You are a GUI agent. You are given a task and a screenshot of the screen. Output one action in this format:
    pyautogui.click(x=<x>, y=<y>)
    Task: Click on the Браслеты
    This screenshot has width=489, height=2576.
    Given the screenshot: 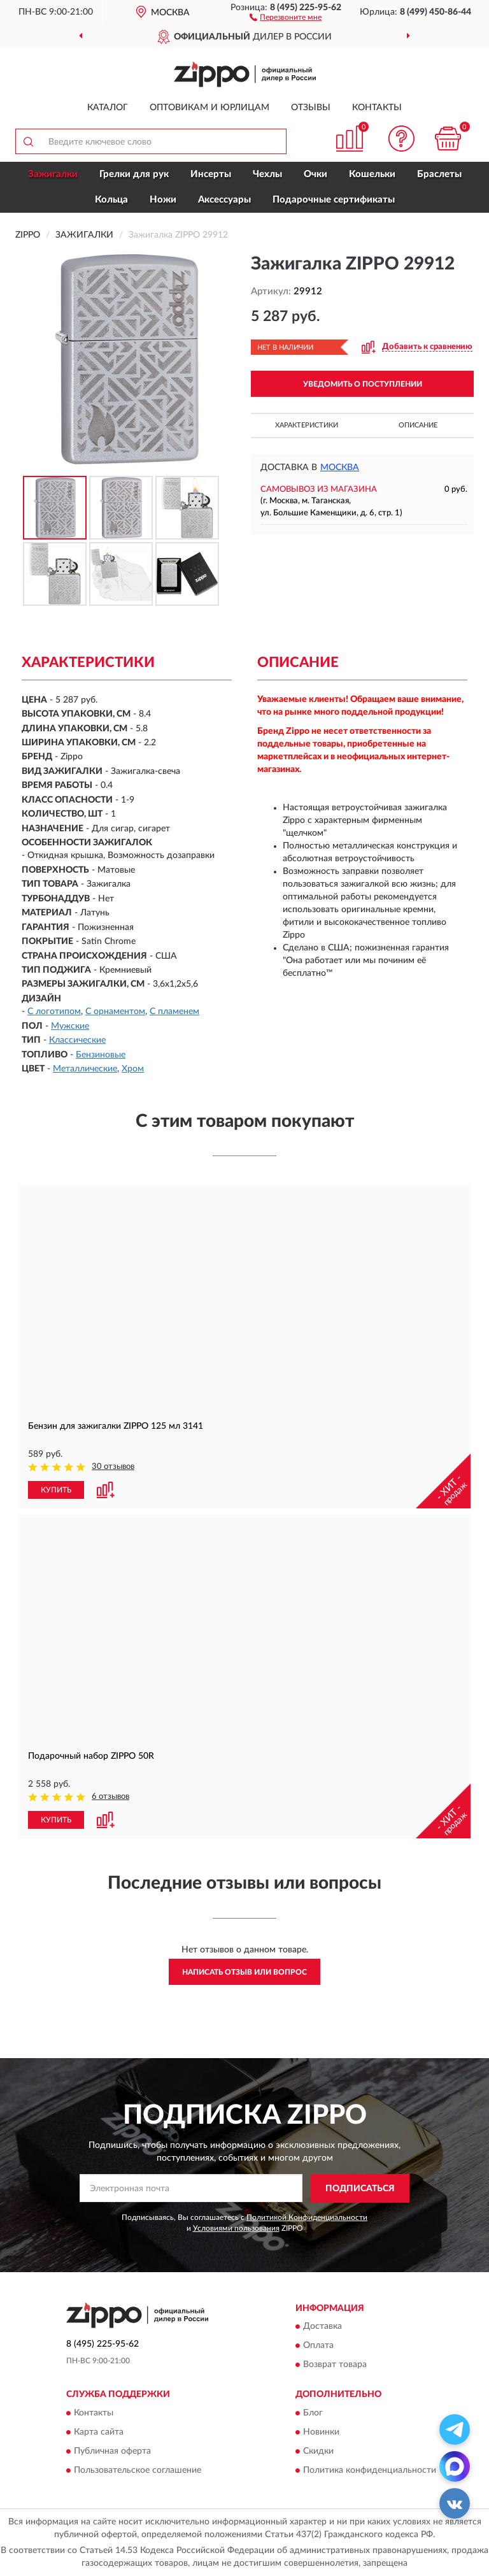 What is the action you would take?
    pyautogui.click(x=439, y=174)
    